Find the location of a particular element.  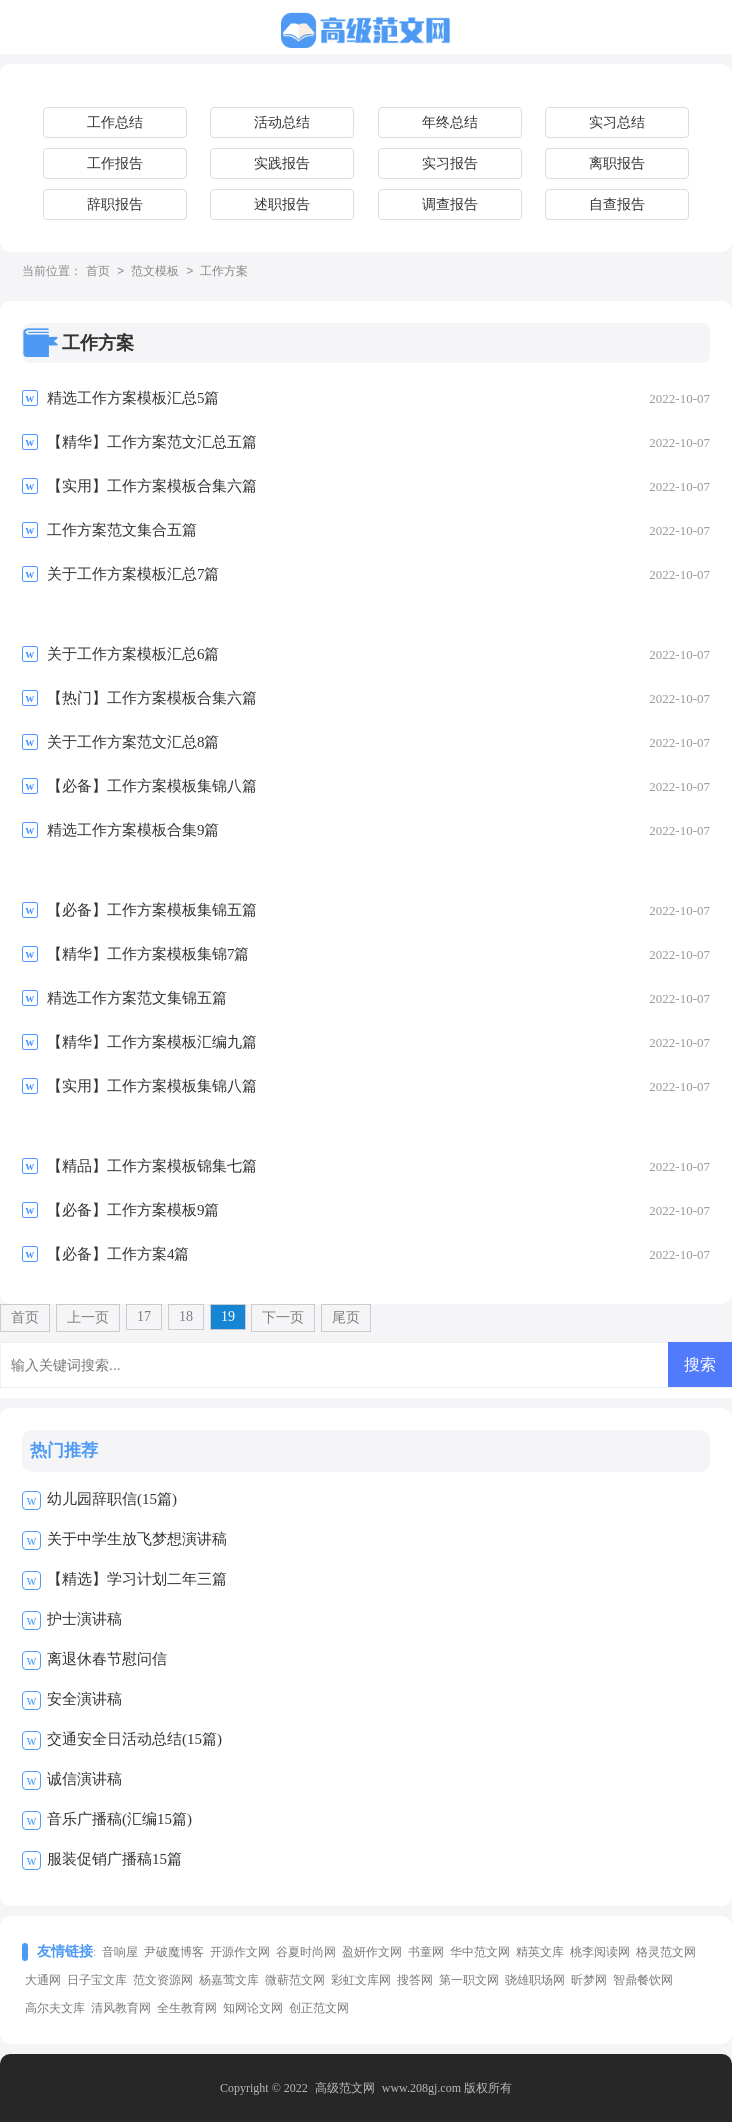

微蕲范文网 is located at coordinates (295, 1980).